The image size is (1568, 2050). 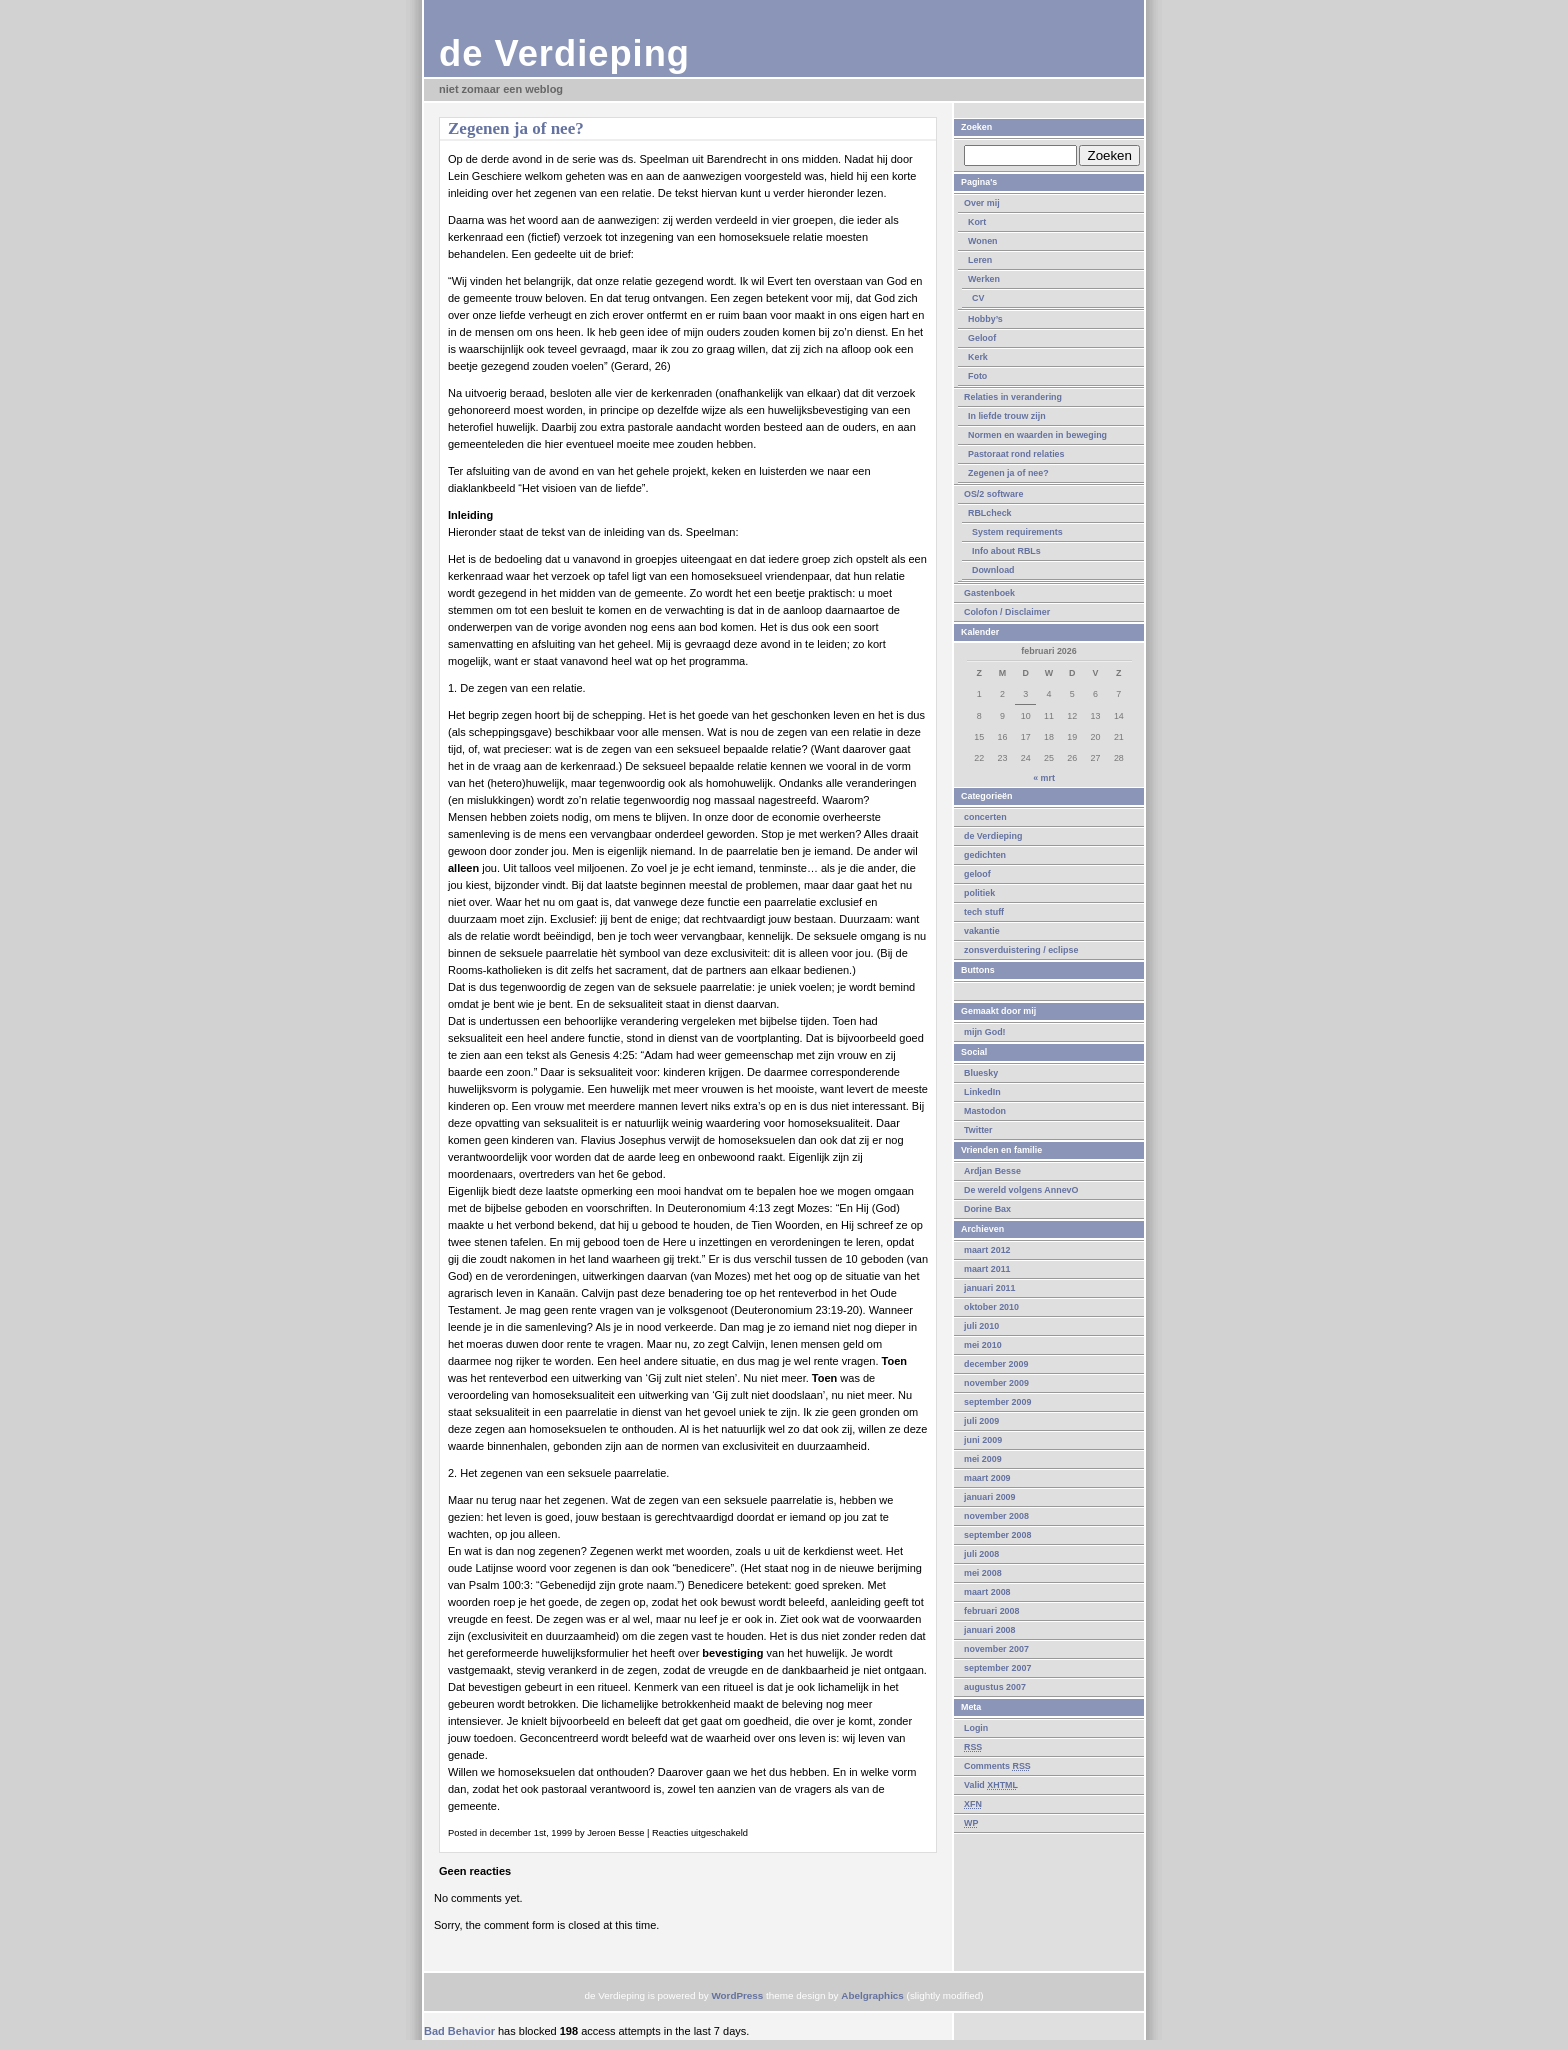 I want to click on Zegenen ja of nee?, so click(x=1008, y=473).